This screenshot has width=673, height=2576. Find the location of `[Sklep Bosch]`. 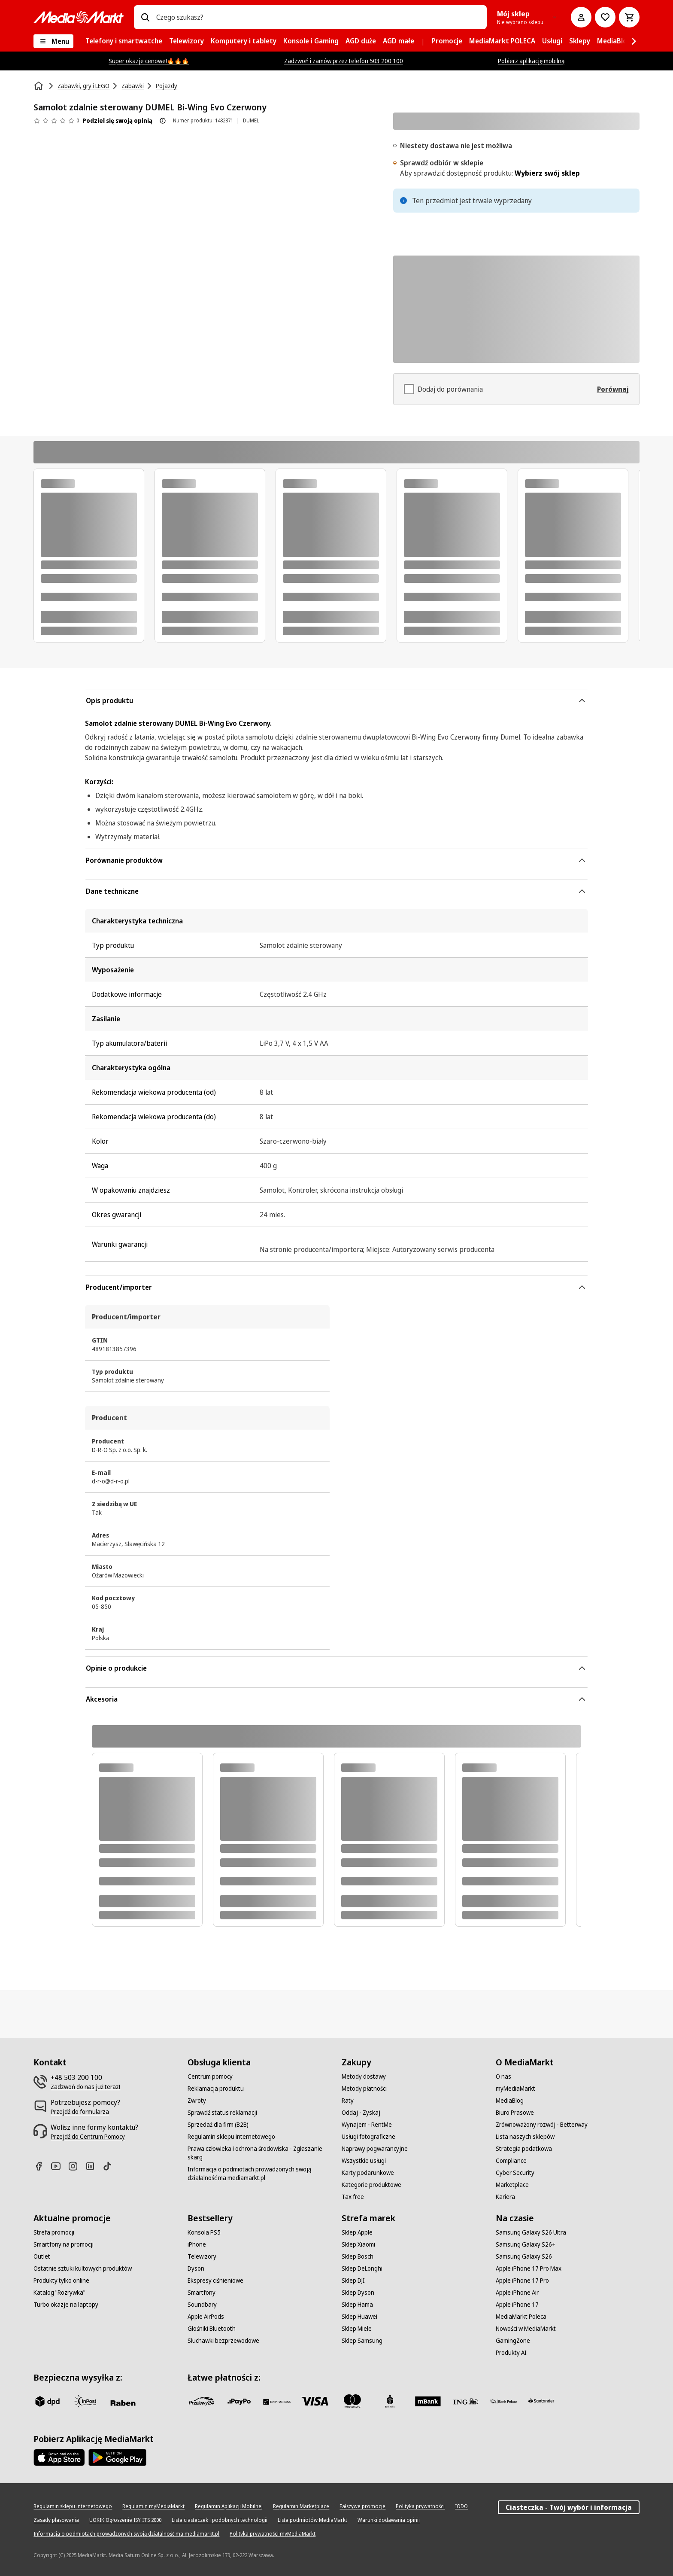

[Sklep Bosch] is located at coordinates (357, 2256).